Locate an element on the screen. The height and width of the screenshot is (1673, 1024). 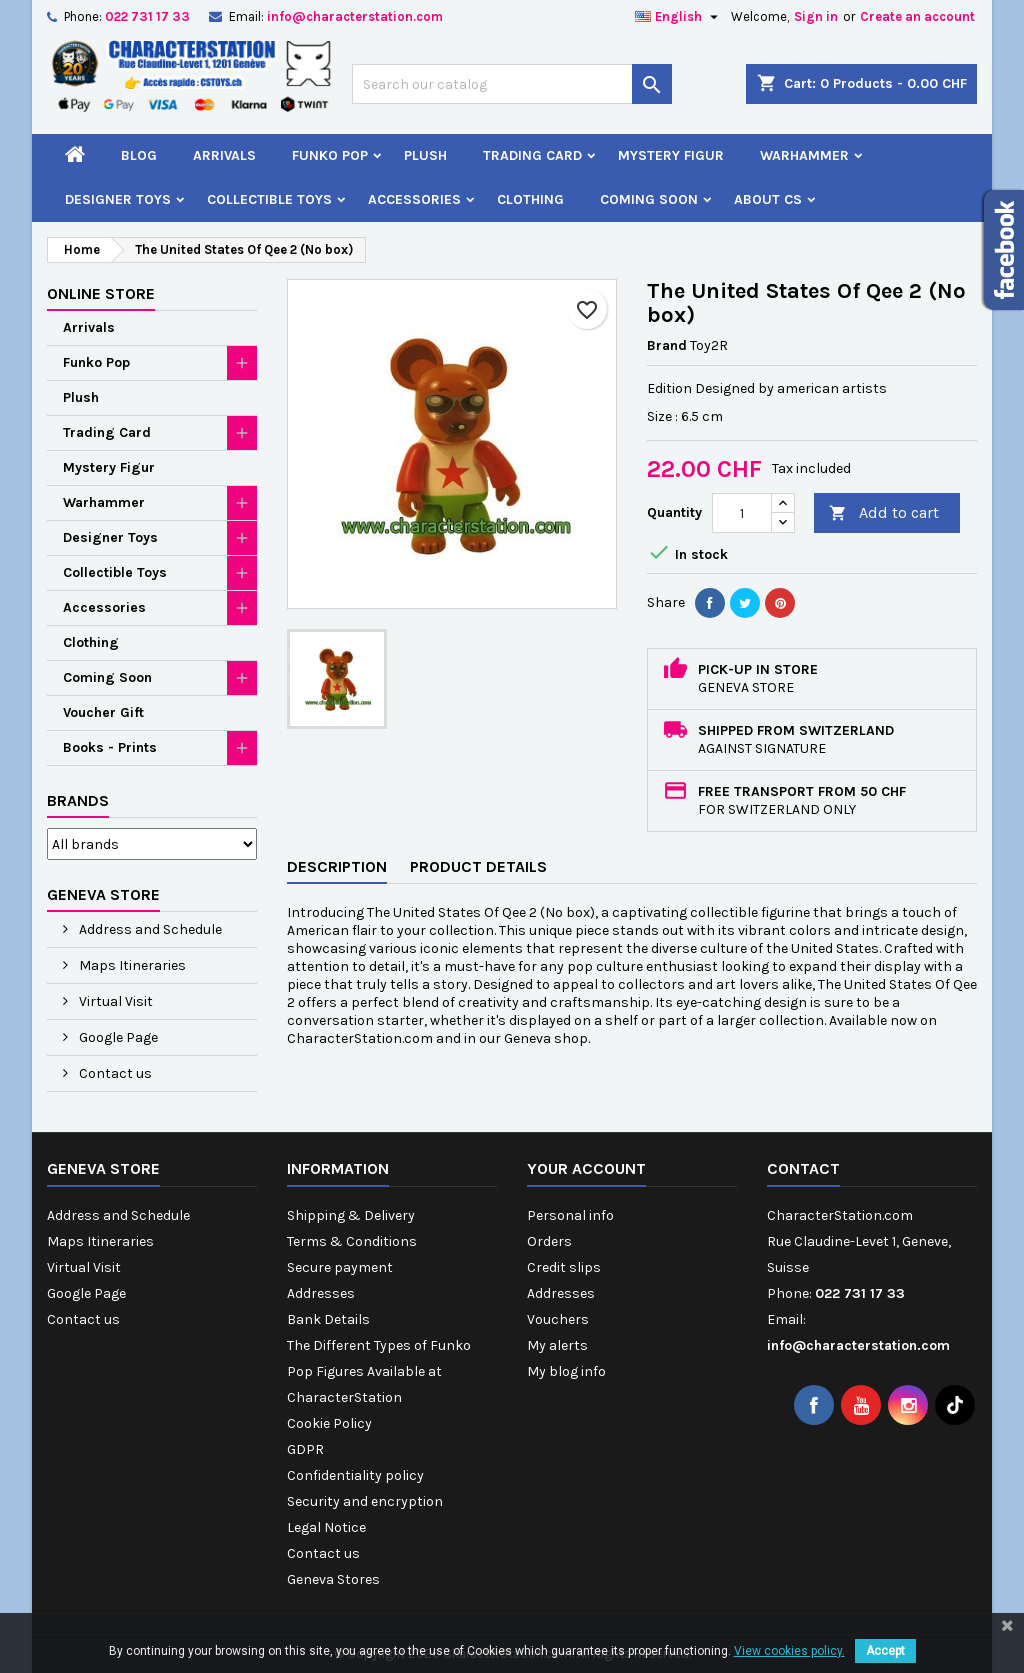
Add to cart is located at coordinates (884, 513).